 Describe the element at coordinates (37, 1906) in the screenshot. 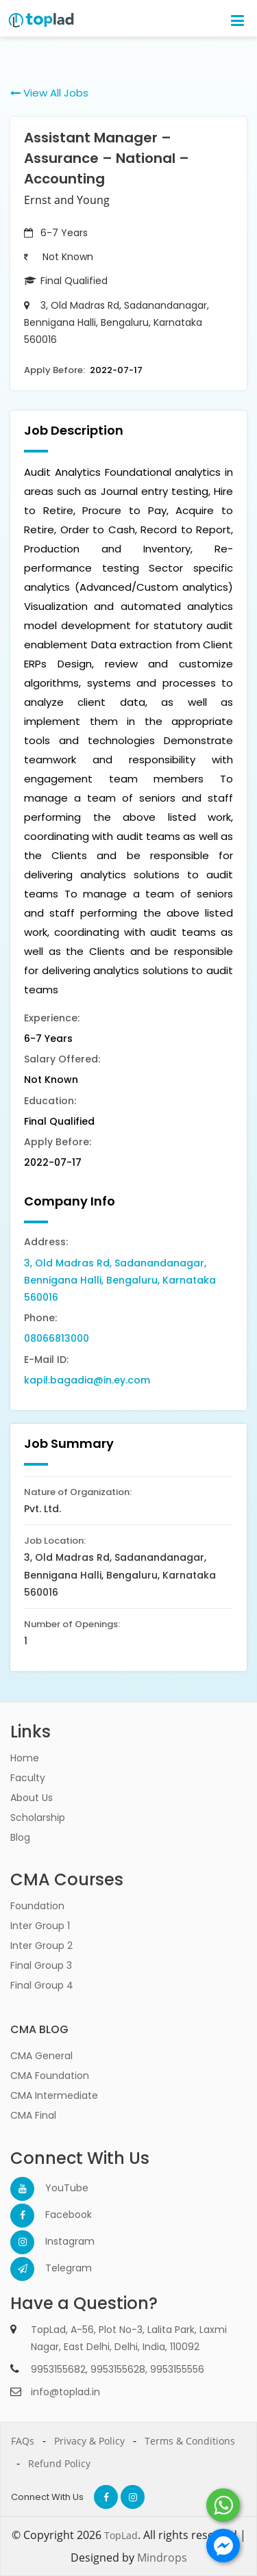

I see `Foundation` at that location.